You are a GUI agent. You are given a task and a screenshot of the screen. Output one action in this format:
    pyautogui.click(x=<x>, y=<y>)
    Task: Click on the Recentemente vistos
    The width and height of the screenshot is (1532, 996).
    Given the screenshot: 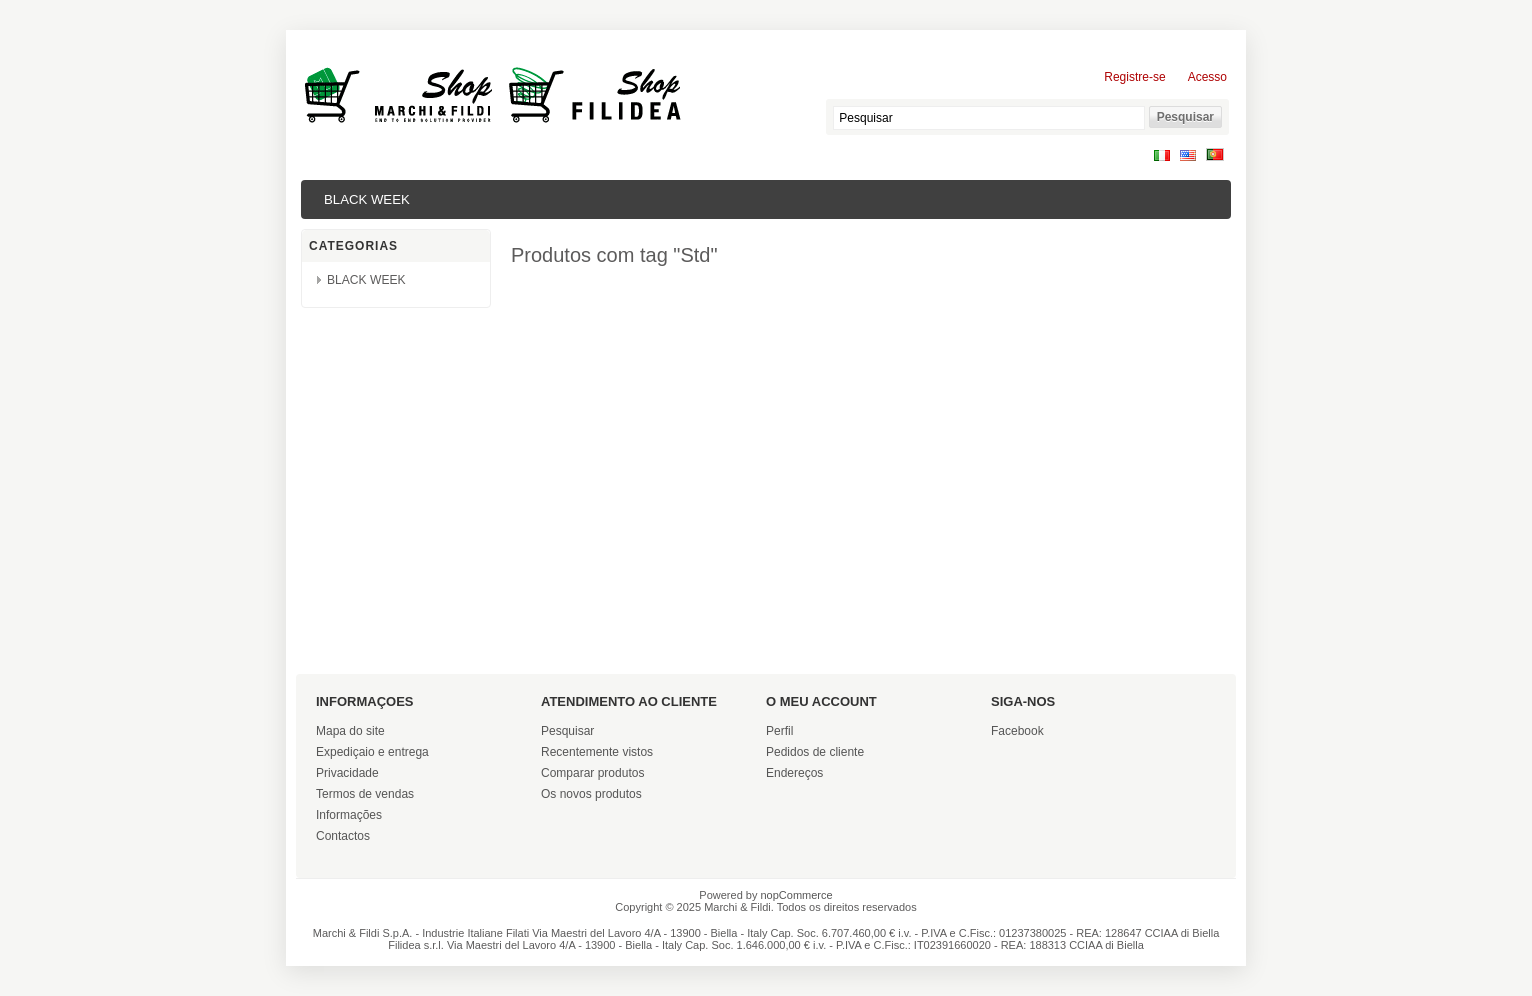 What is the action you would take?
    pyautogui.click(x=597, y=752)
    